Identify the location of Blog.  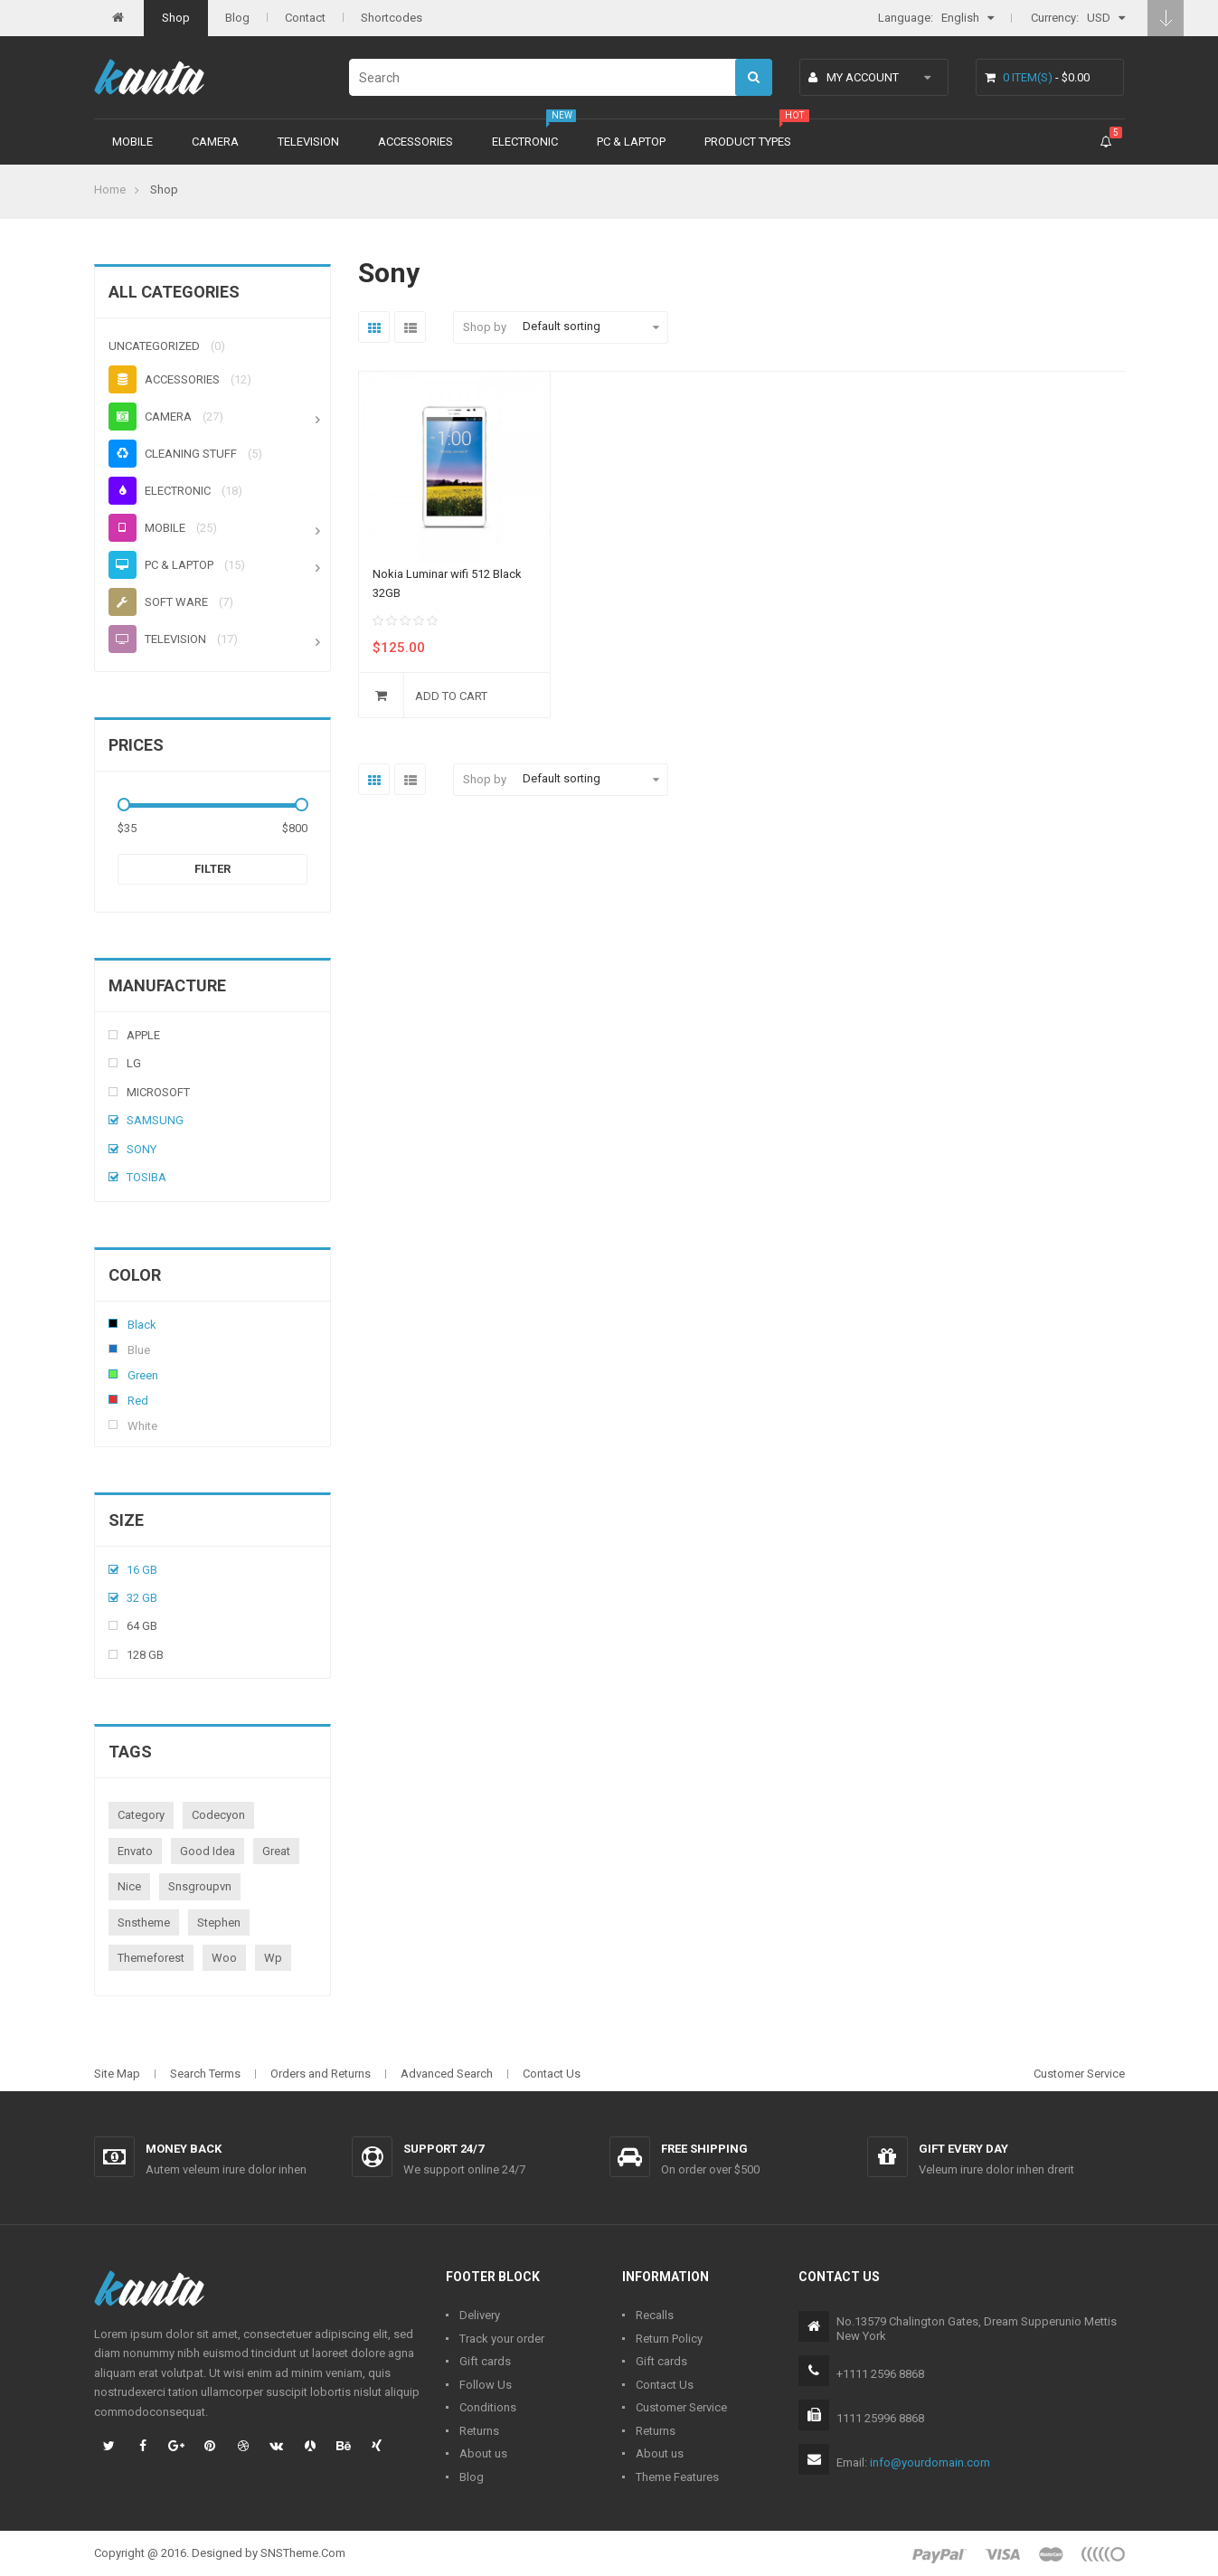
(237, 17).